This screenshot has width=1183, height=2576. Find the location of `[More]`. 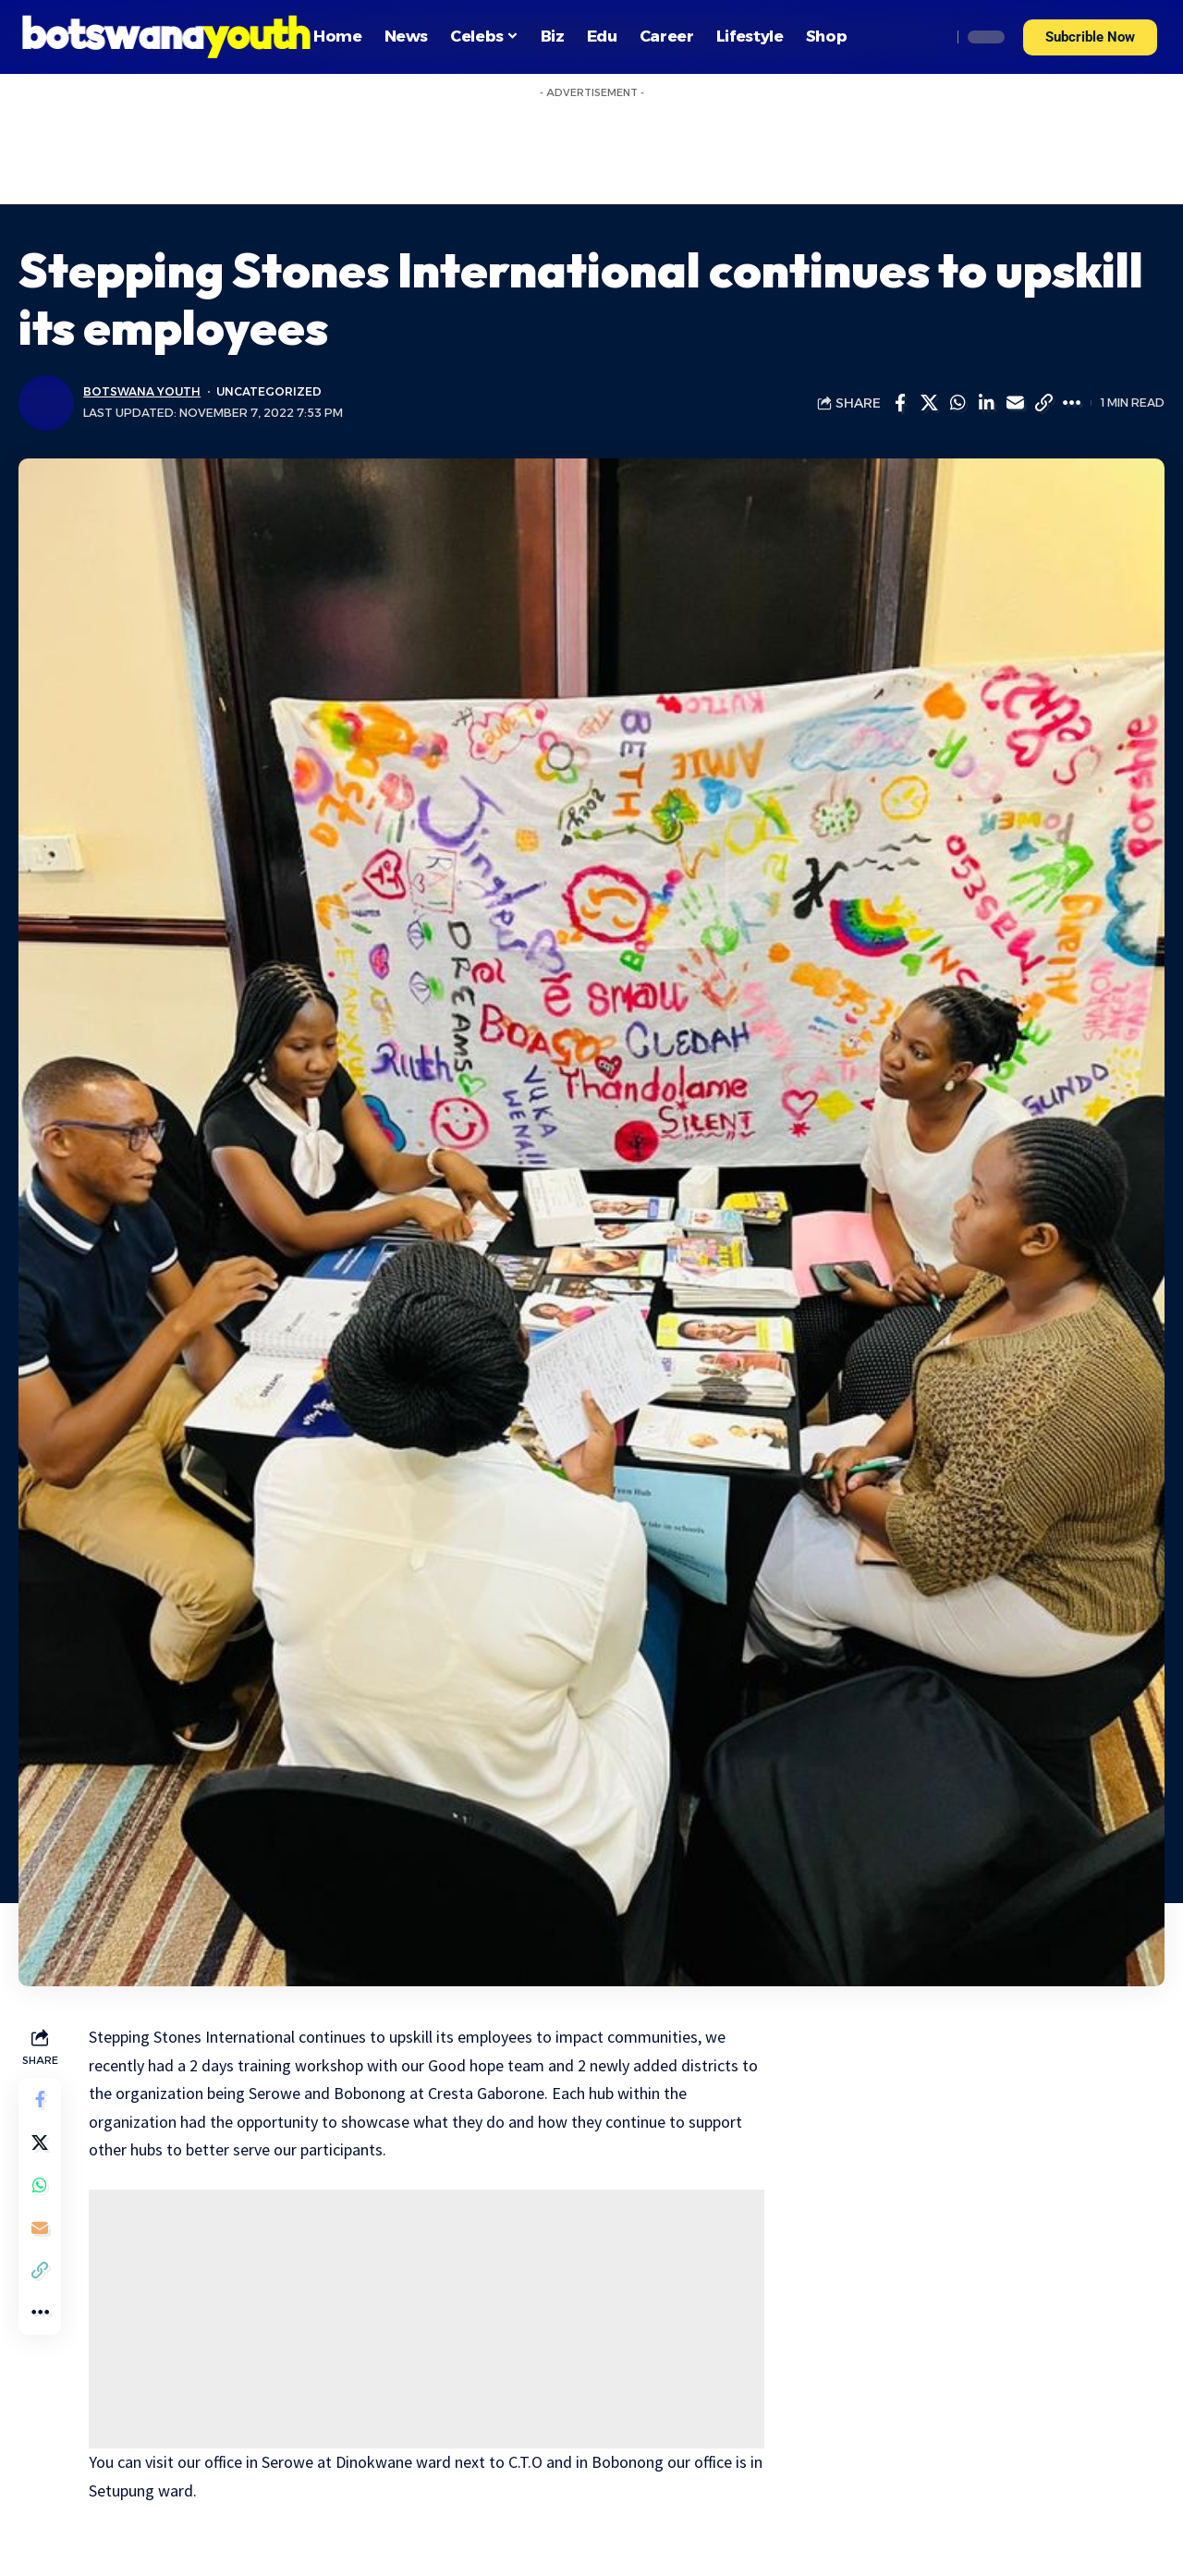

[More] is located at coordinates (1072, 403).